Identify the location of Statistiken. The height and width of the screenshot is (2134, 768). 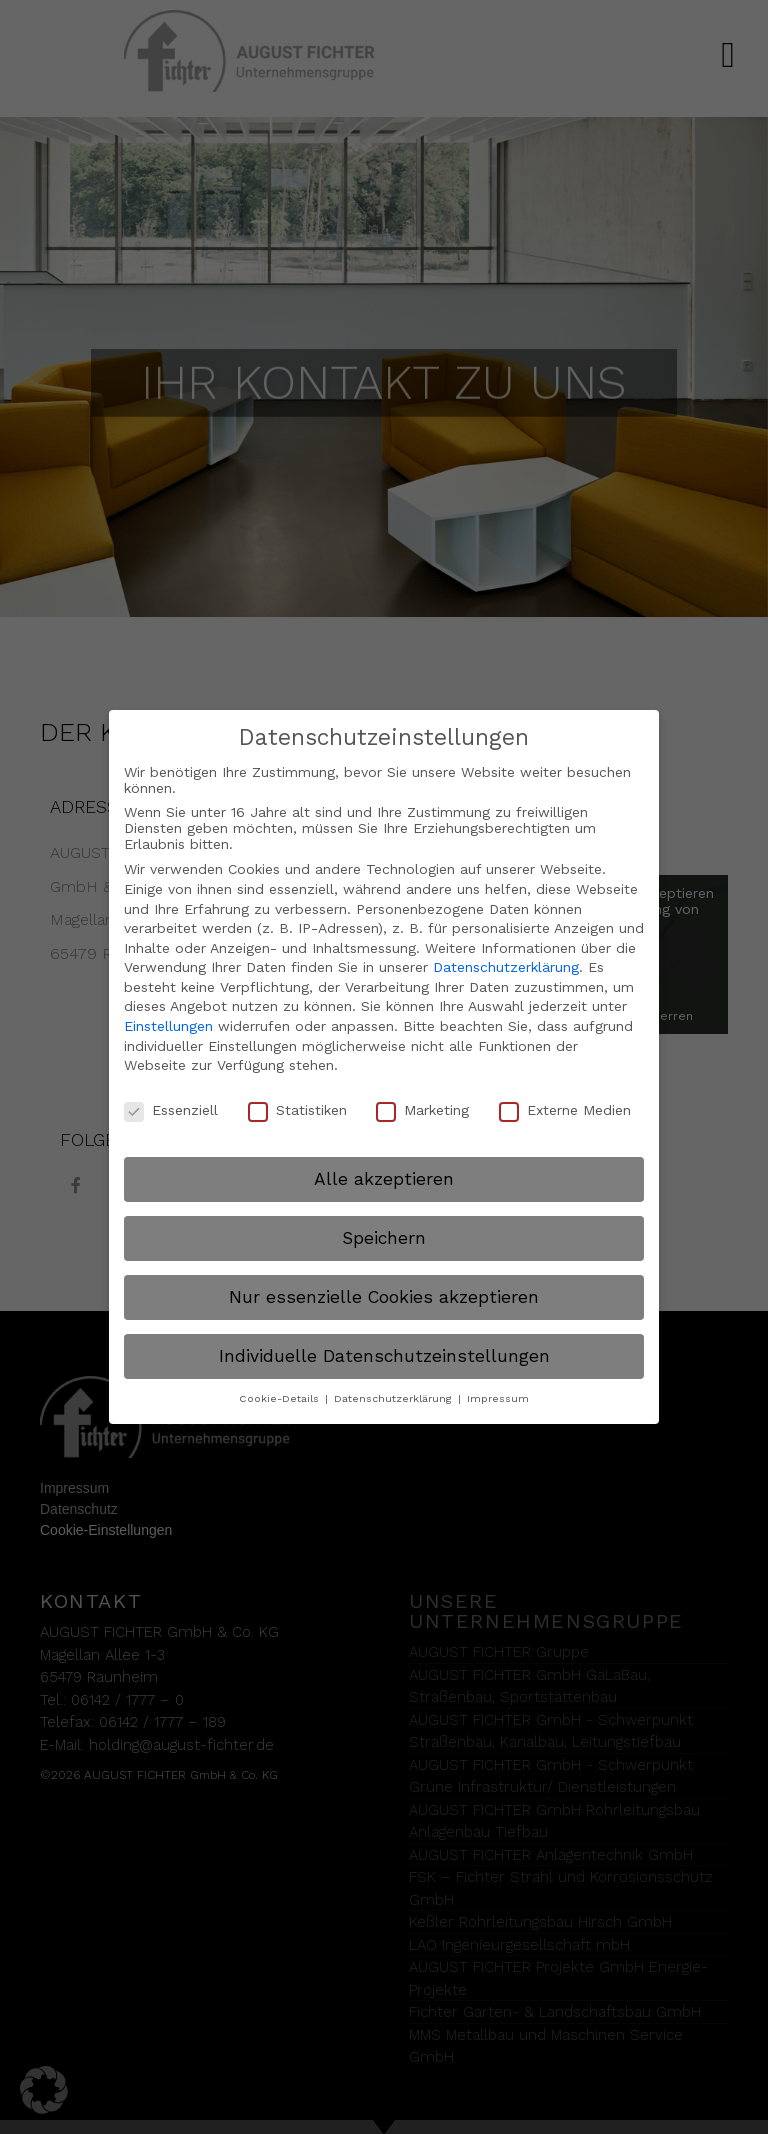
(297, 1110).